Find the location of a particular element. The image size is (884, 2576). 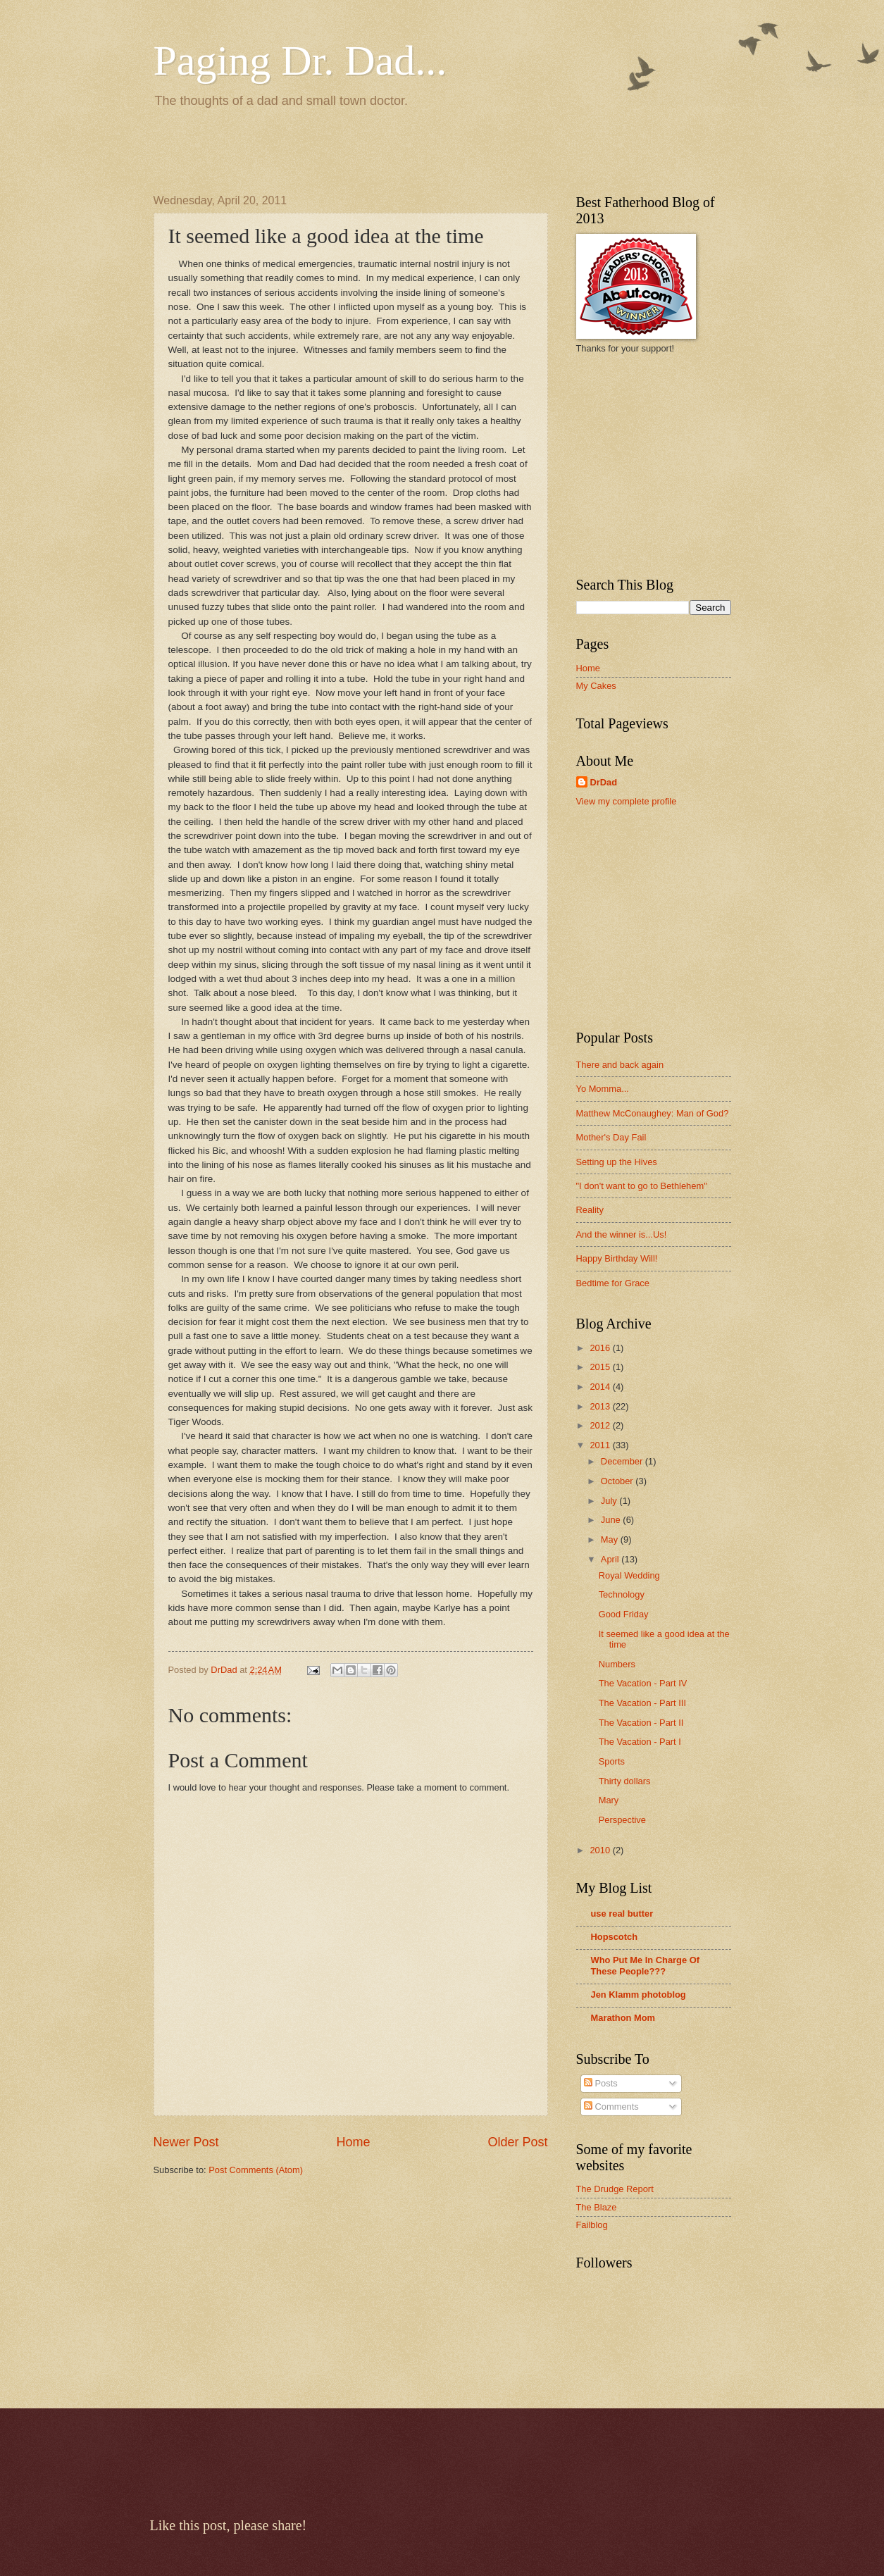

Mother's Day Fail is located at coordinates (611, 1137).